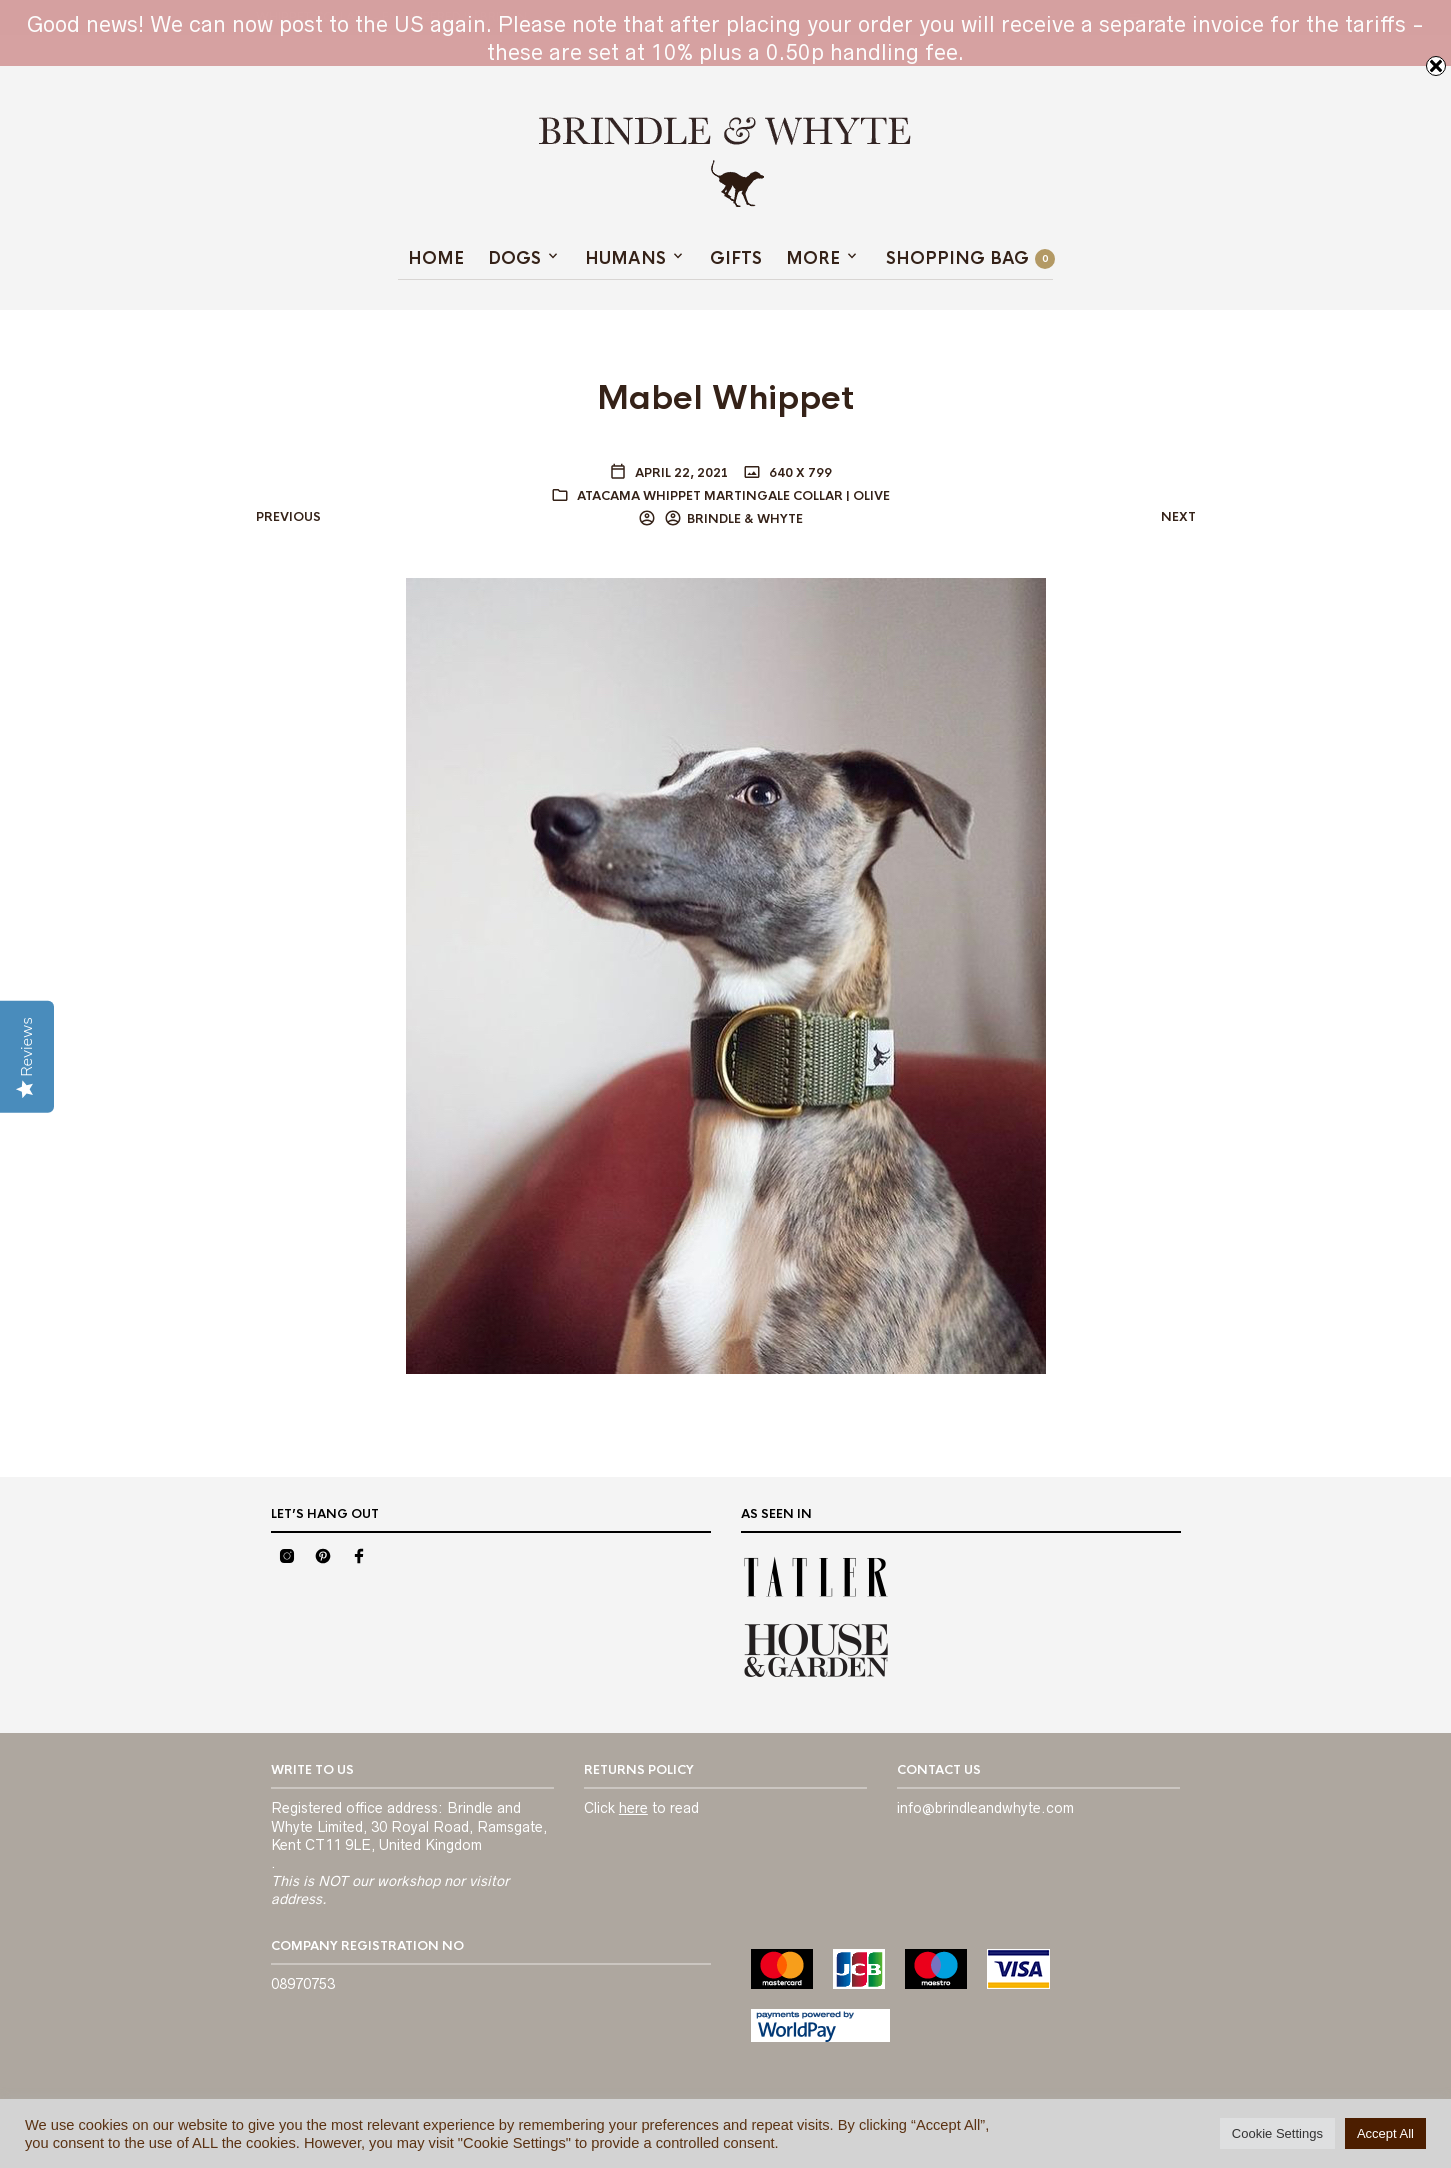  I want to click on Accept All [button], so click(1385, 2133).